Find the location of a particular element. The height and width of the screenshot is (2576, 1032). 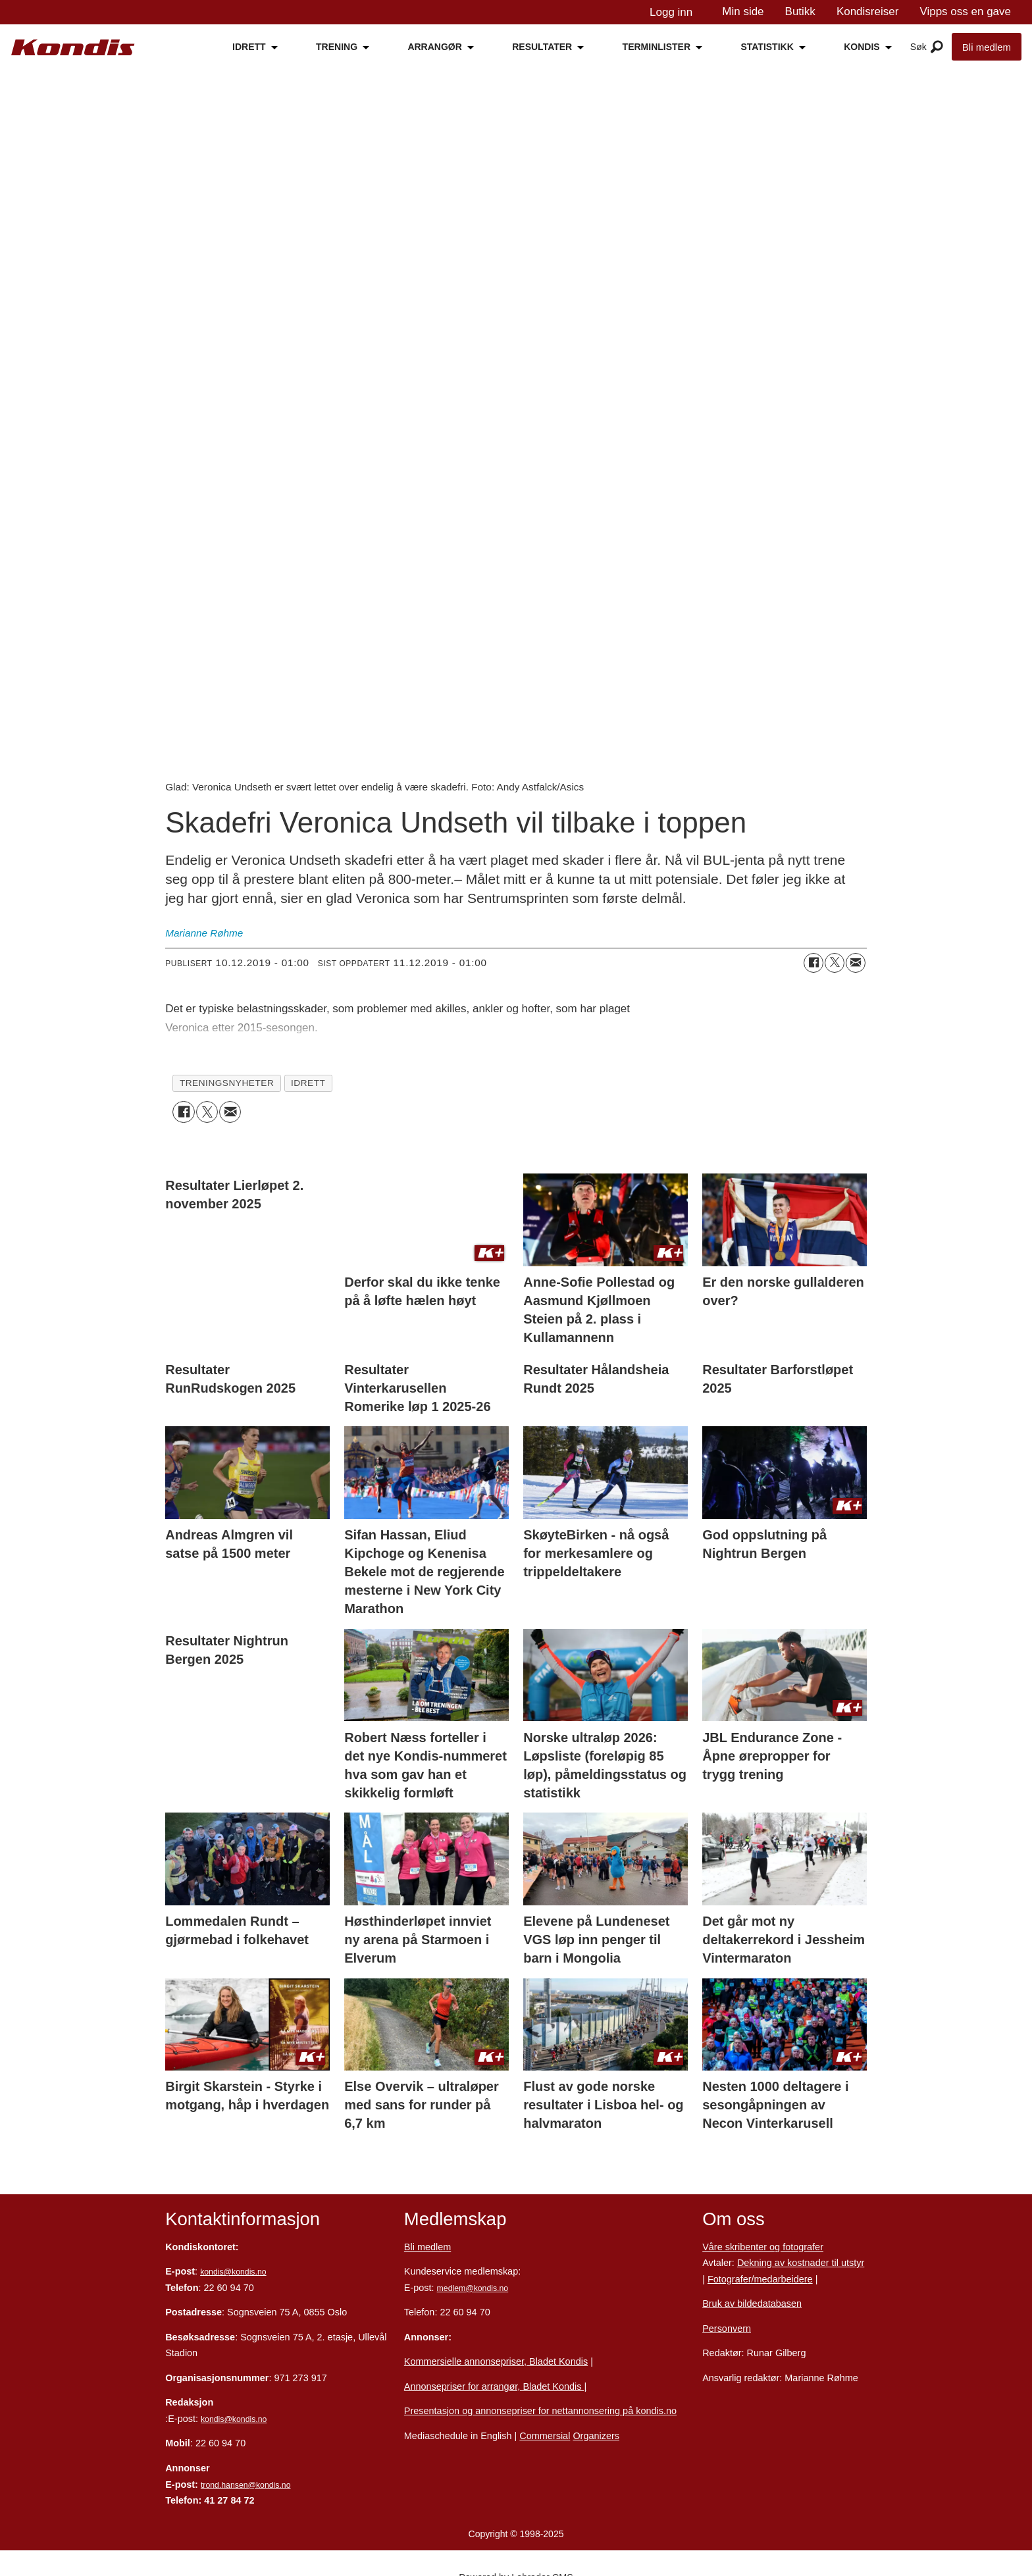

Commersial is located at coordinates (544, 2436).